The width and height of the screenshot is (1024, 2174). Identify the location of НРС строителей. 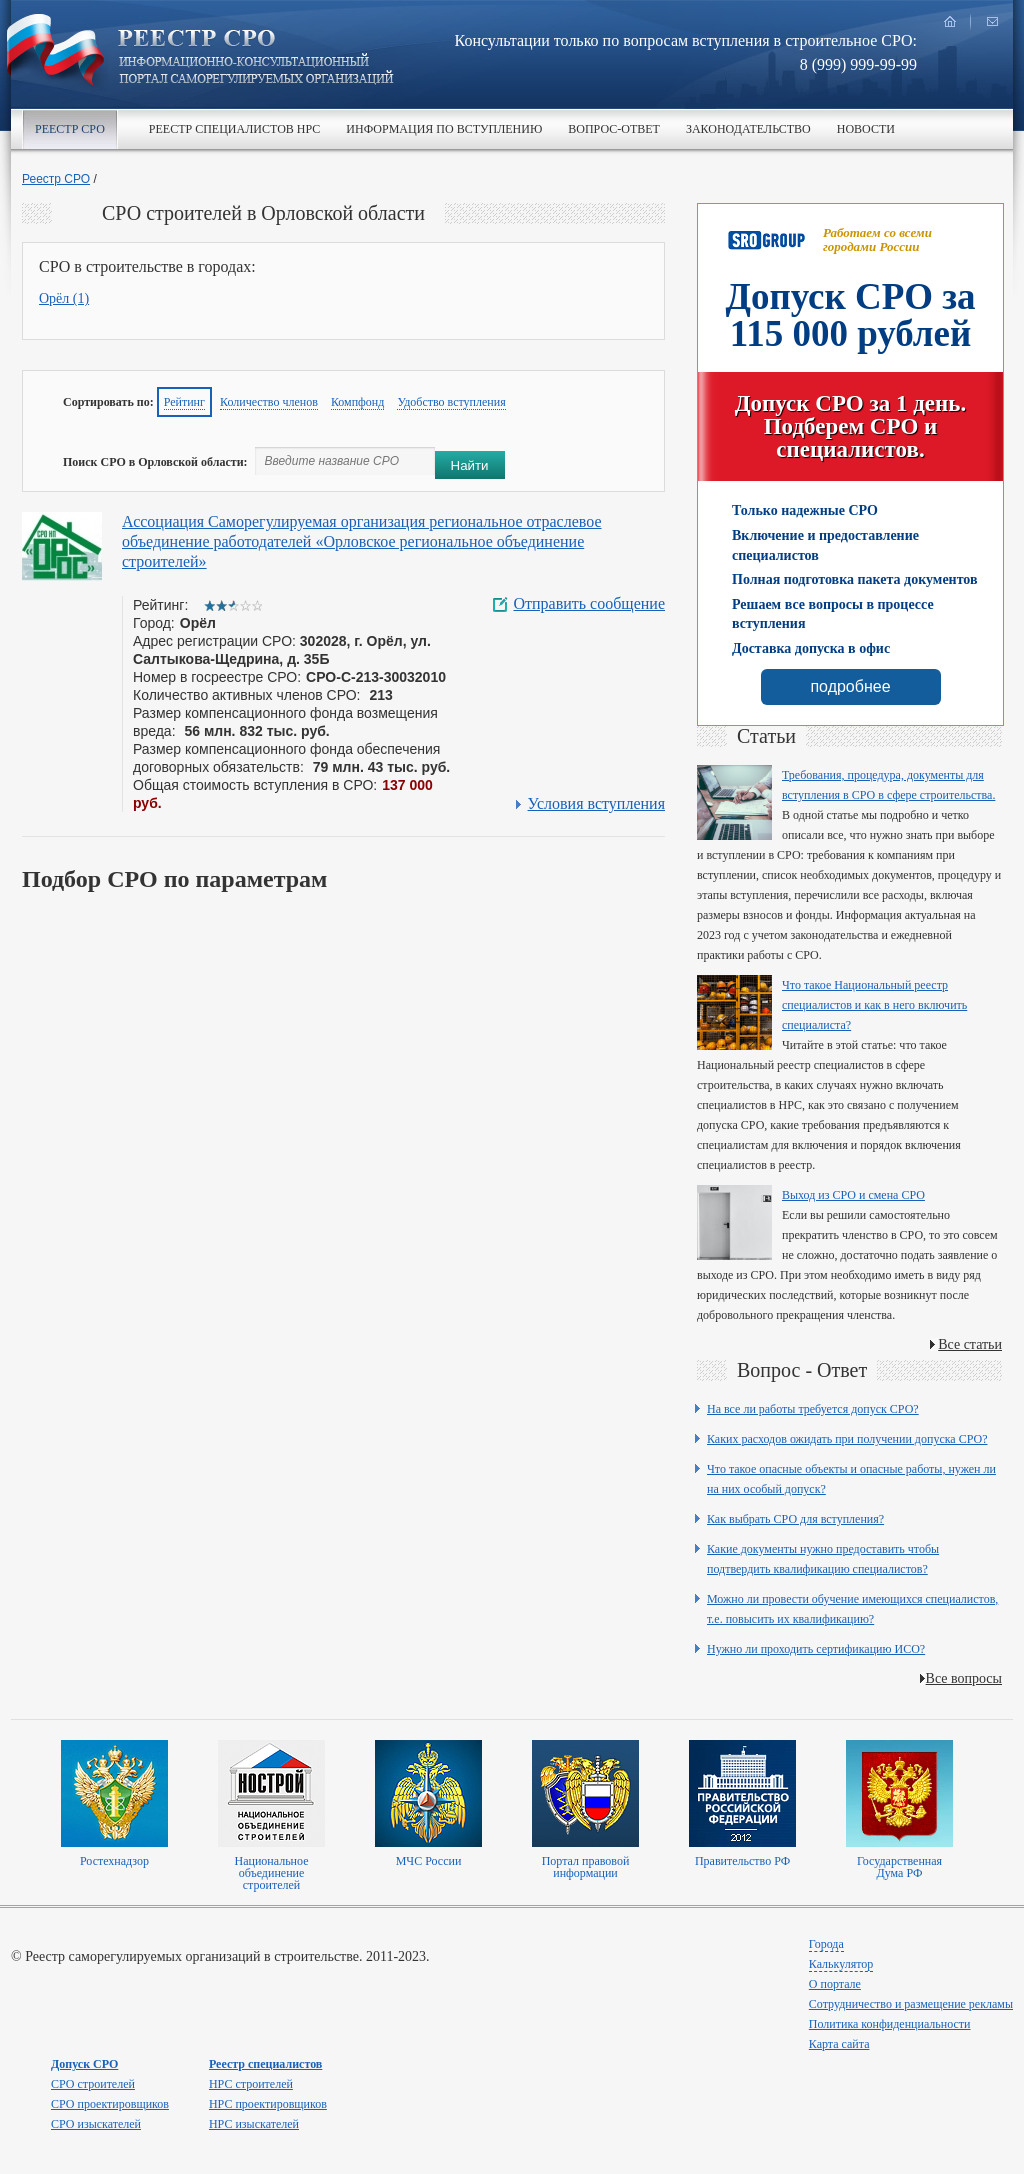
(251, 2084).